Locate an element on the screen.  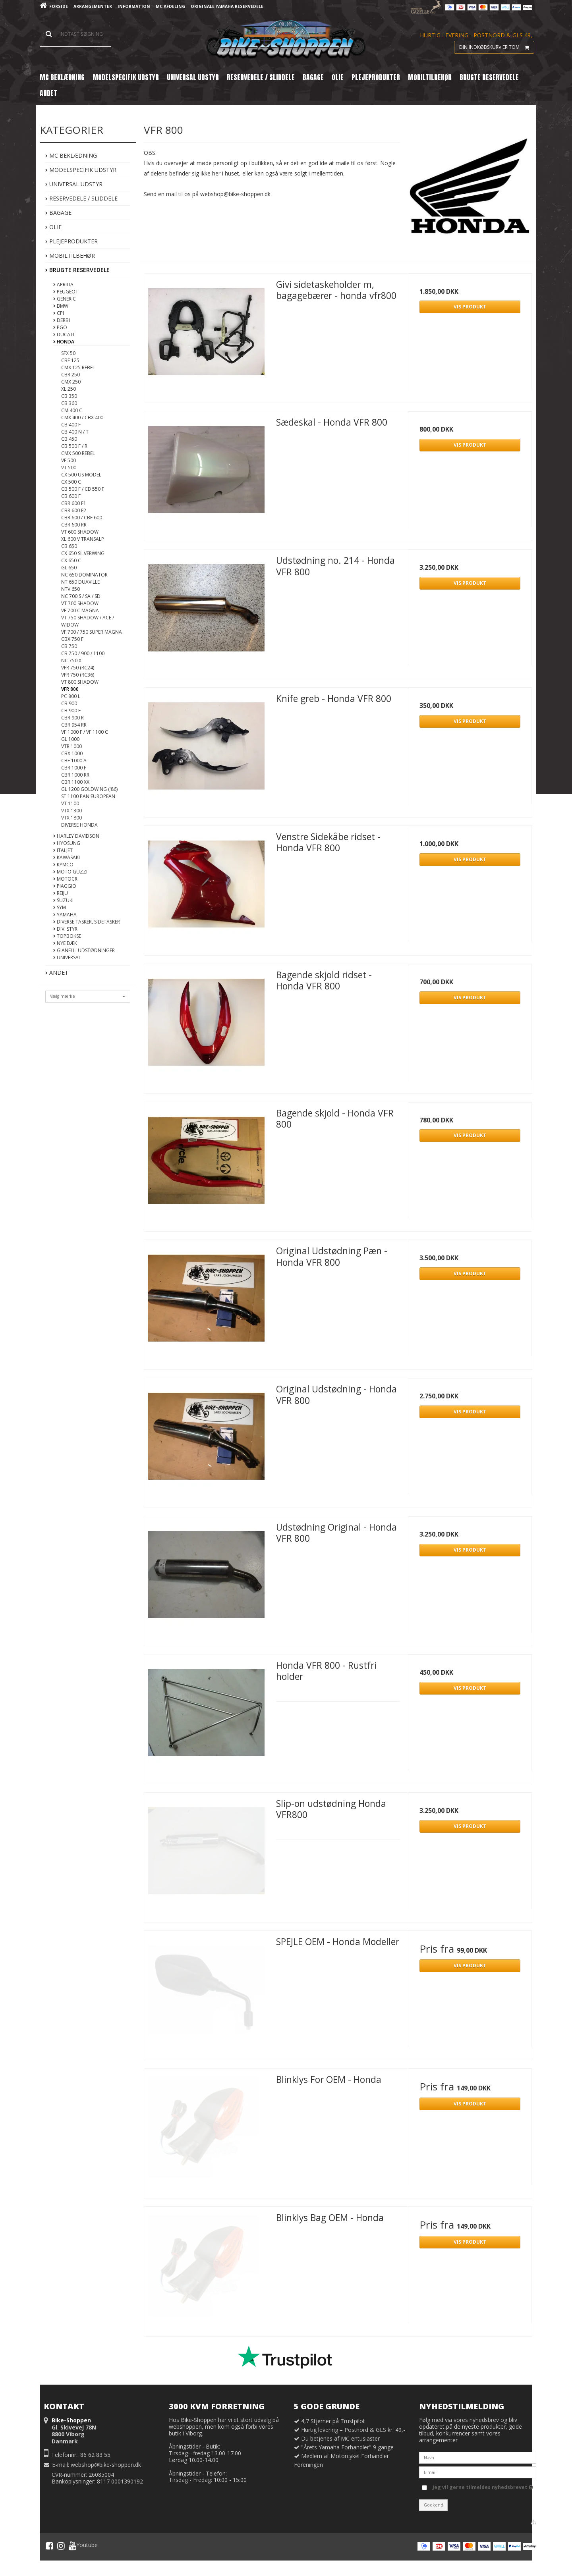
VFR 750 (RC36) is located at coordinates (77, 674).